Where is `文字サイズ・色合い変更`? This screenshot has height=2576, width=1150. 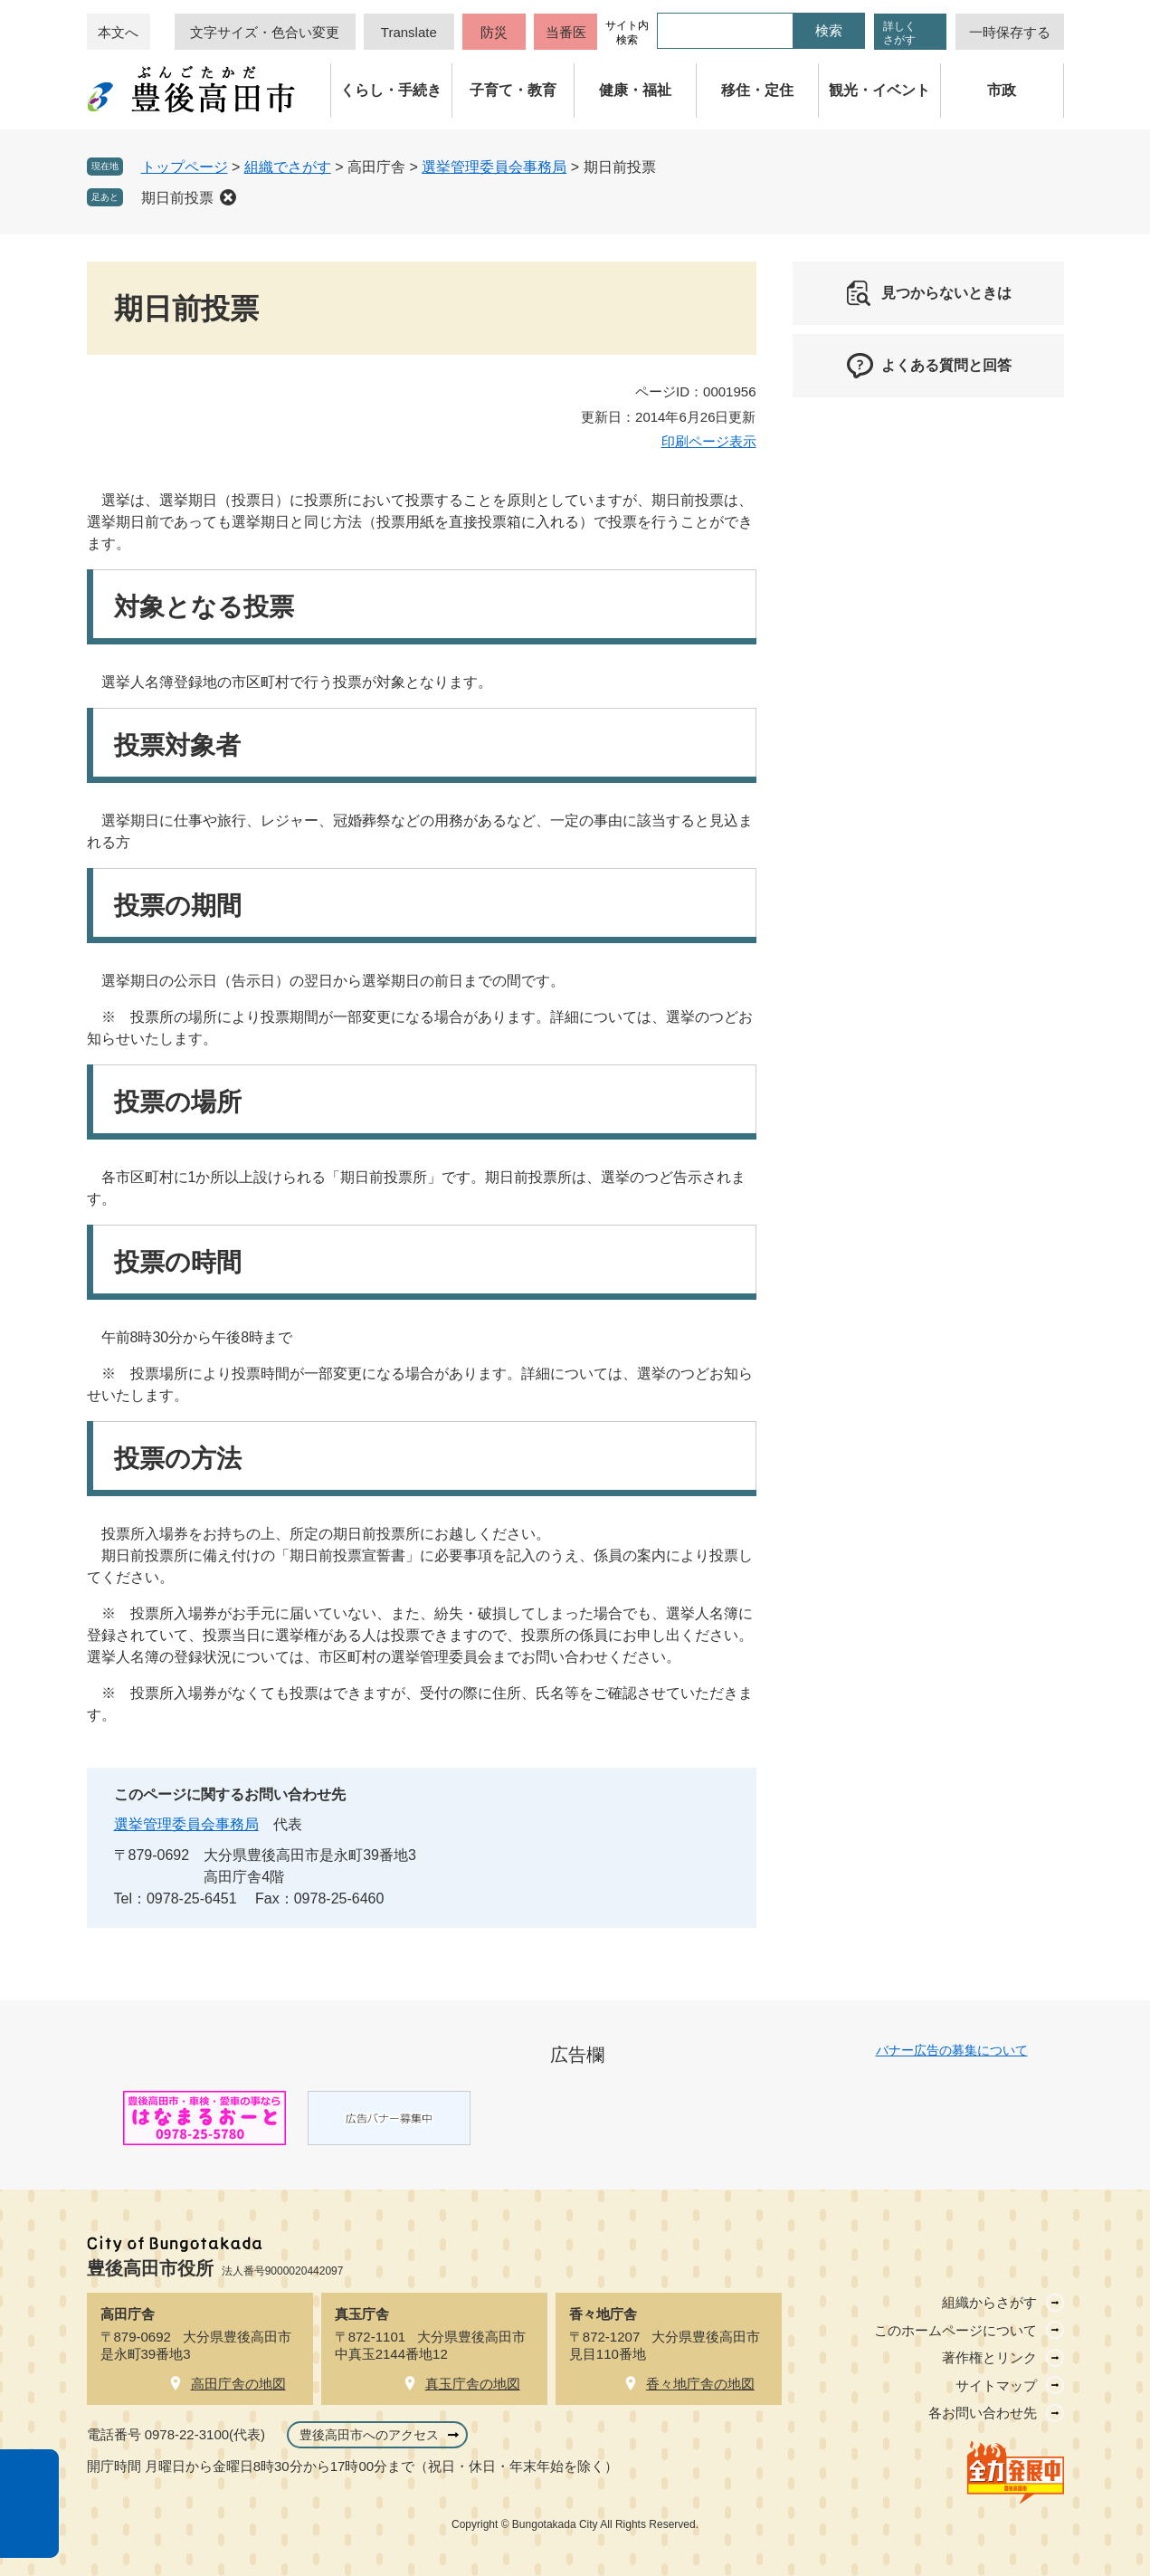
文字サイズ・色合い変更 is located at coordinates (264, 32).